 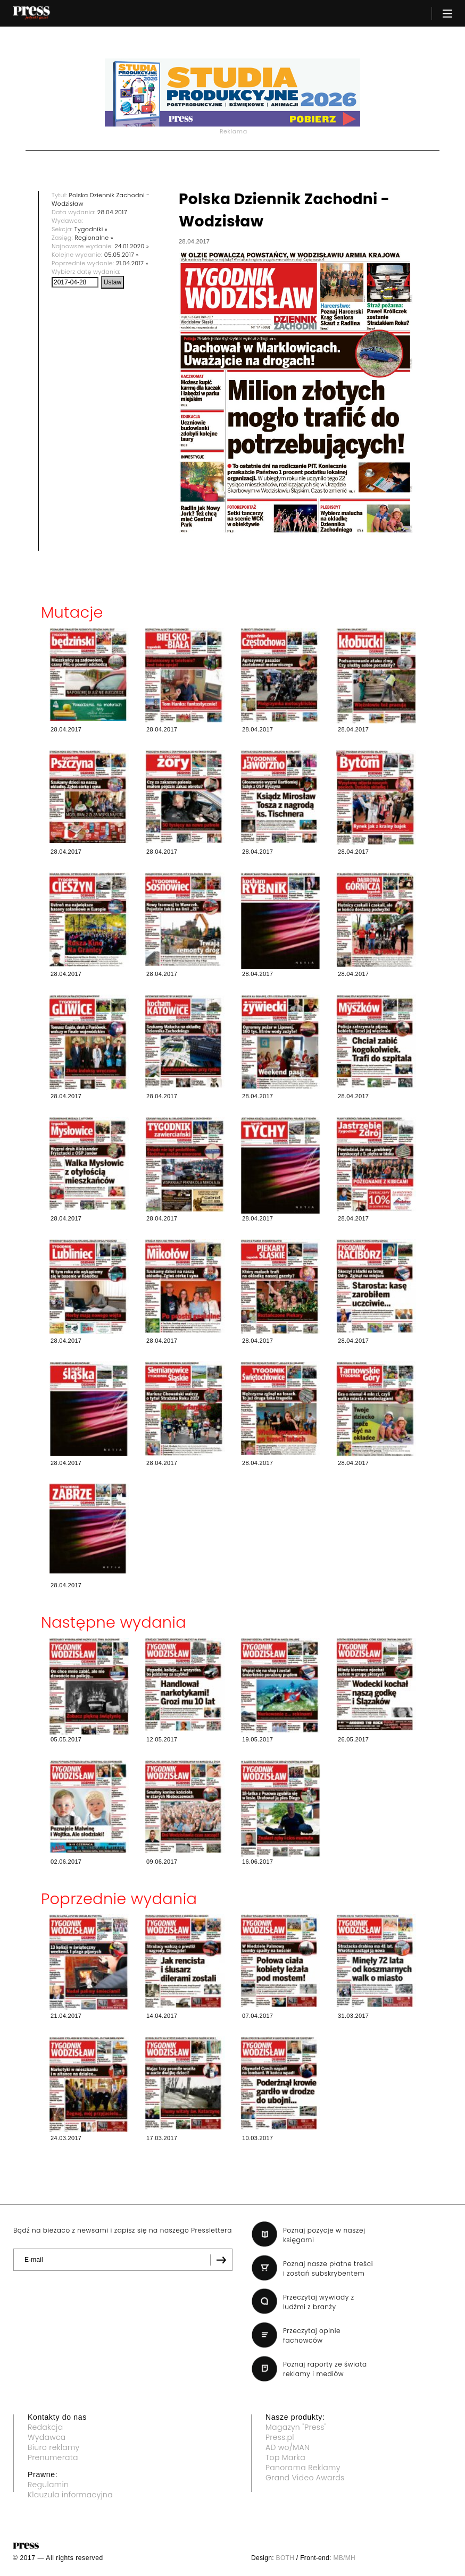 I want to click on Wydawca, so click(x=47, y=2437).